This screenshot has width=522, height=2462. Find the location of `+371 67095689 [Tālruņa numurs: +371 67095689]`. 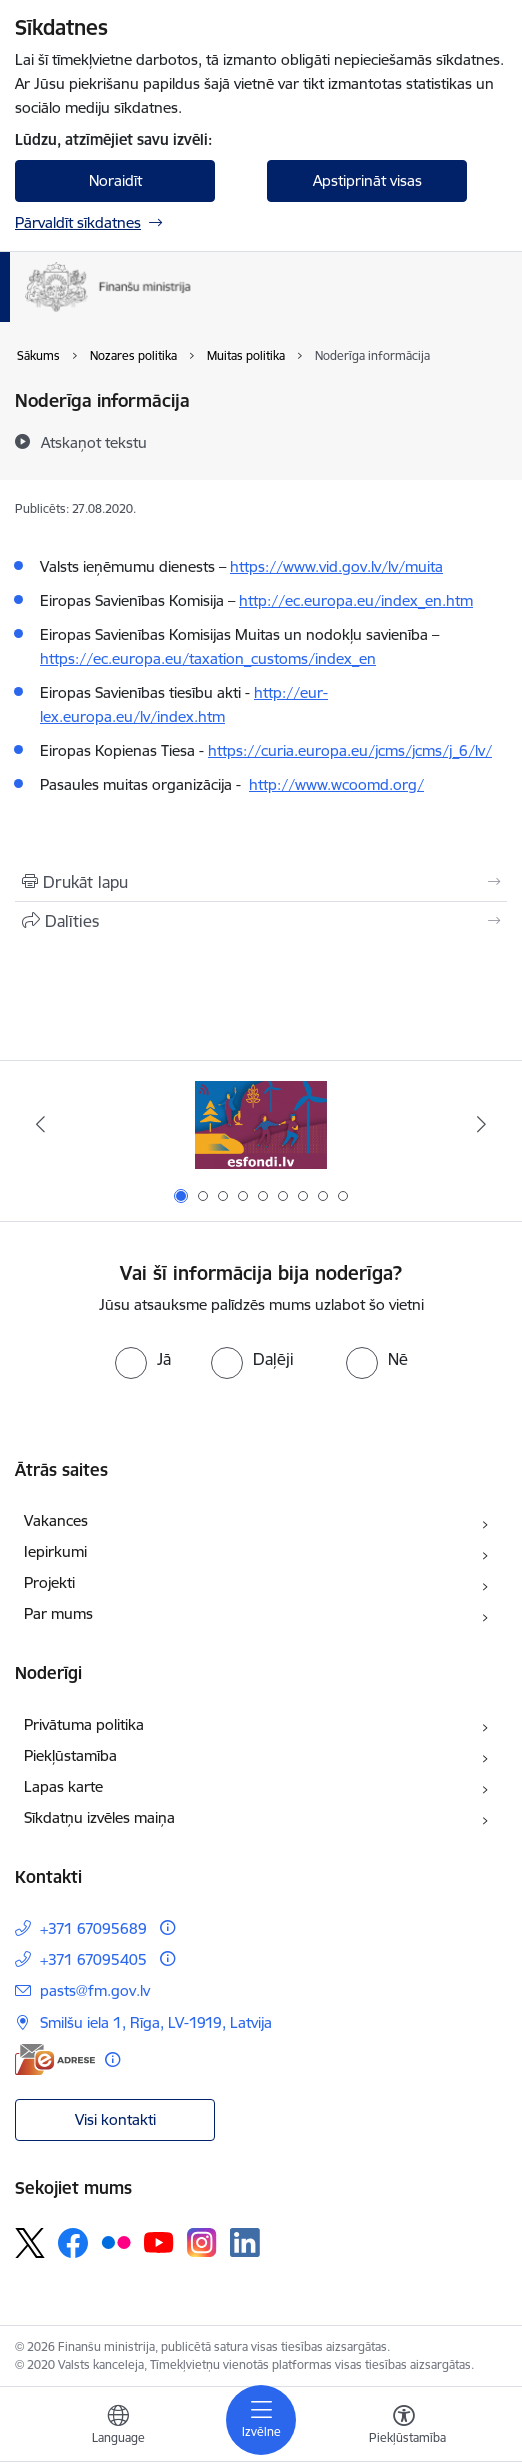

+371 67095689 [Tālruņa numurs: +371 67095689] is located at coordinates (93, 1928).